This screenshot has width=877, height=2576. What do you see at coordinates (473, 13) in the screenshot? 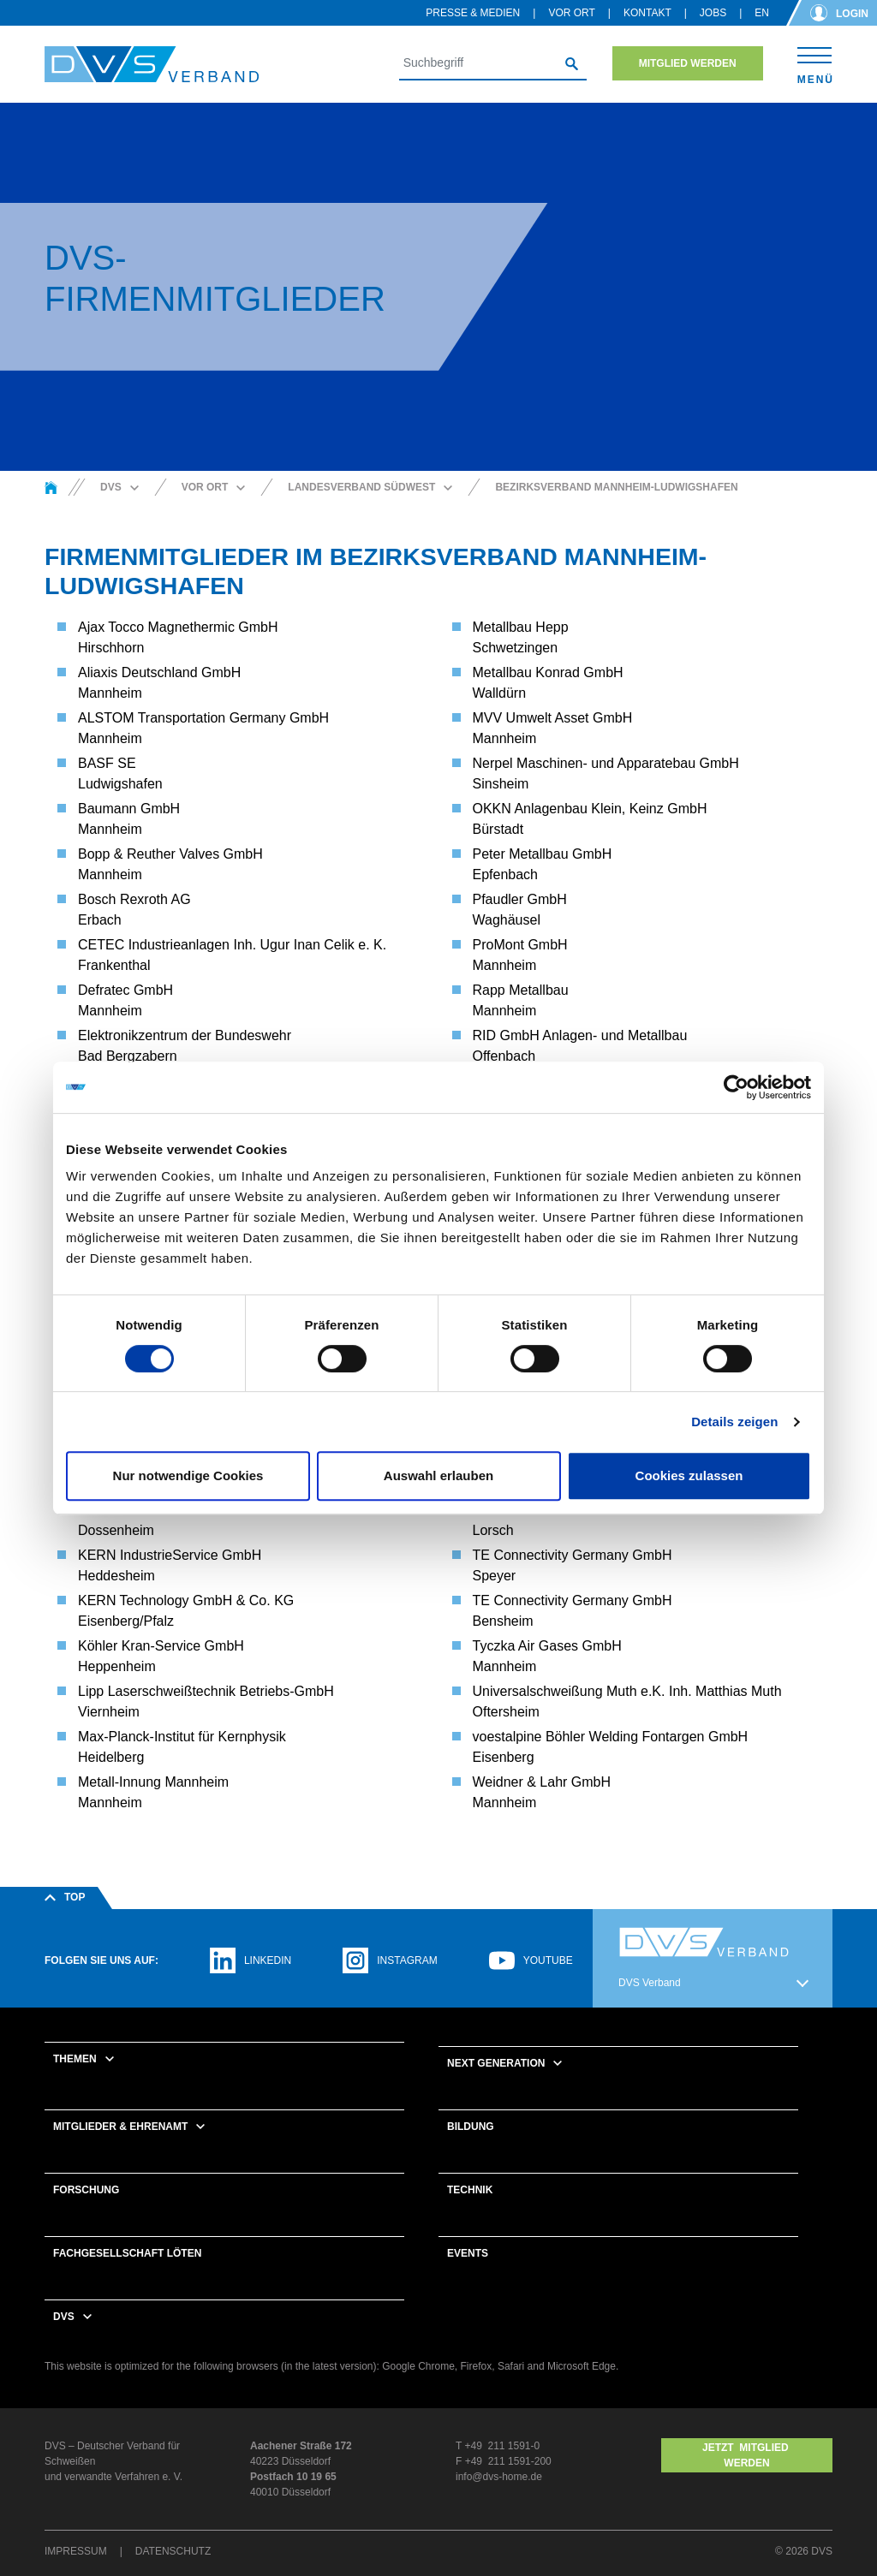
I see `Presse & Medien` at bounding box center [473, 13].